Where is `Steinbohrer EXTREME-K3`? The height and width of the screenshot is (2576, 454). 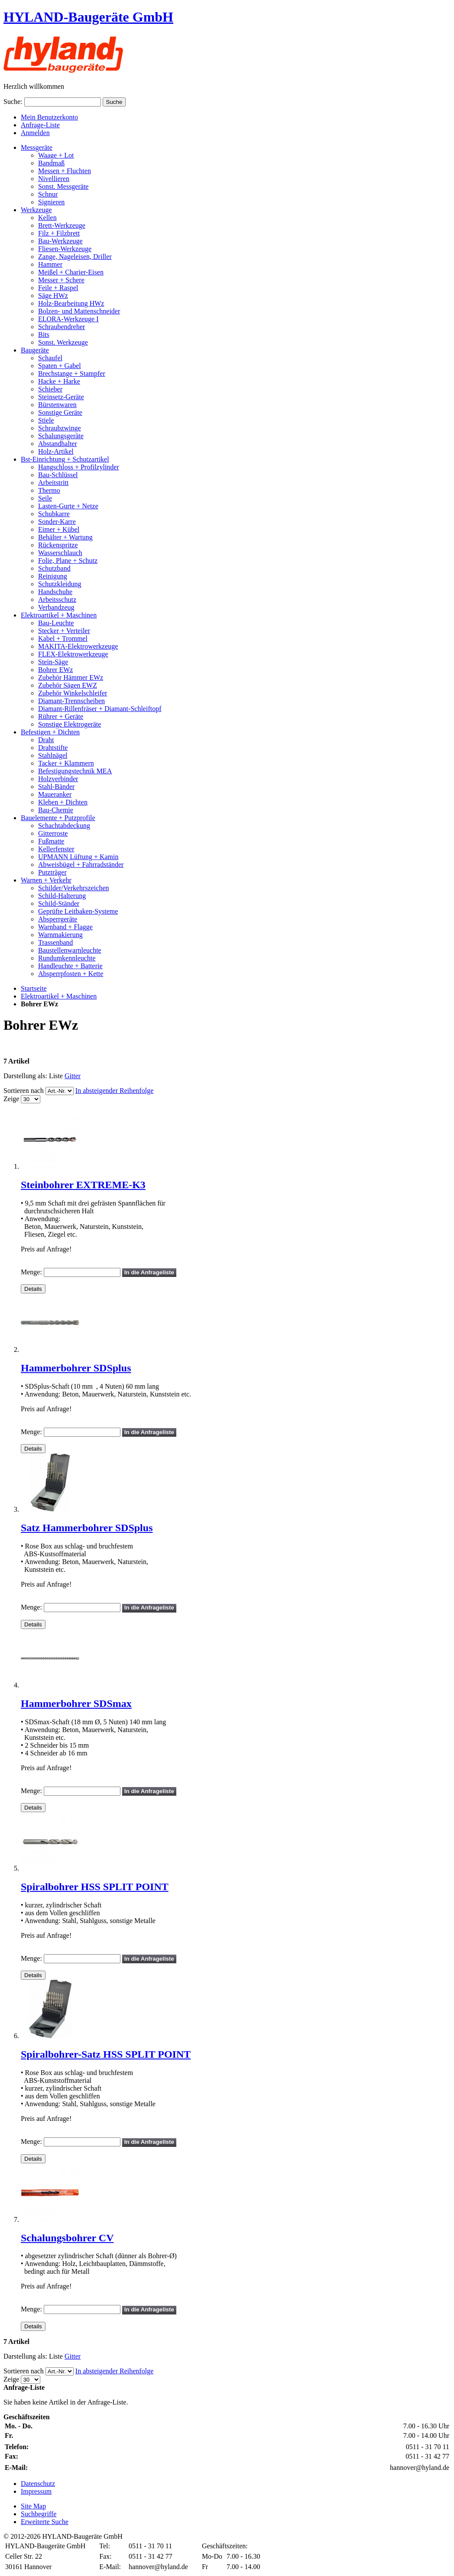
Steinbohrer EXTREME-K3 is located at coordinates (83, 1184).